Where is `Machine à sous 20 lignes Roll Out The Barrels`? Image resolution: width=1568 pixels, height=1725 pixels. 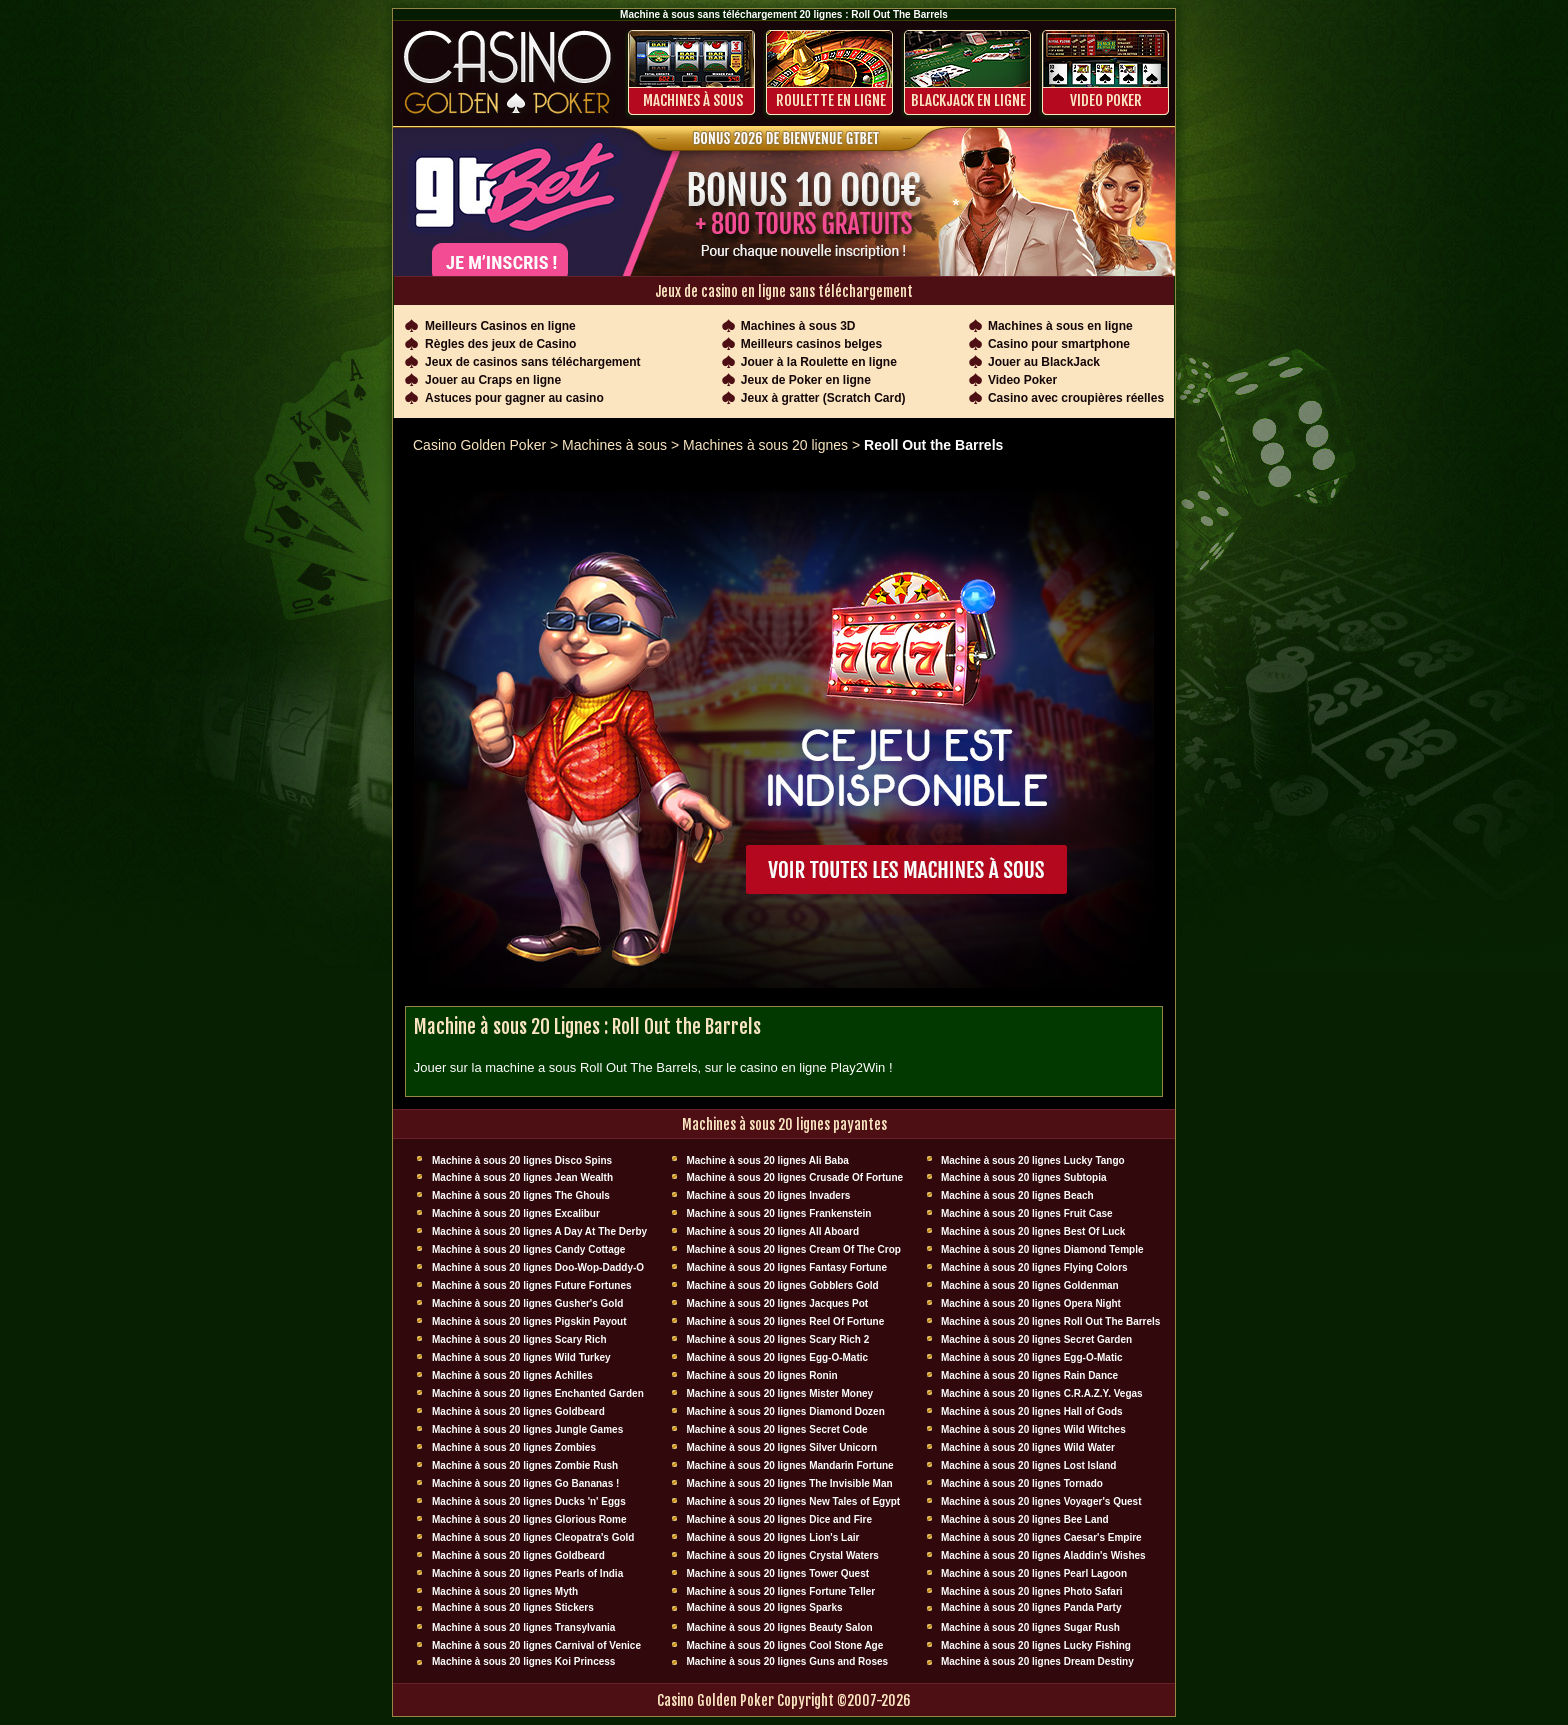
Machine à sous 20 lignes Roll Out The Barrels is located at coordinates (1051, 1321).